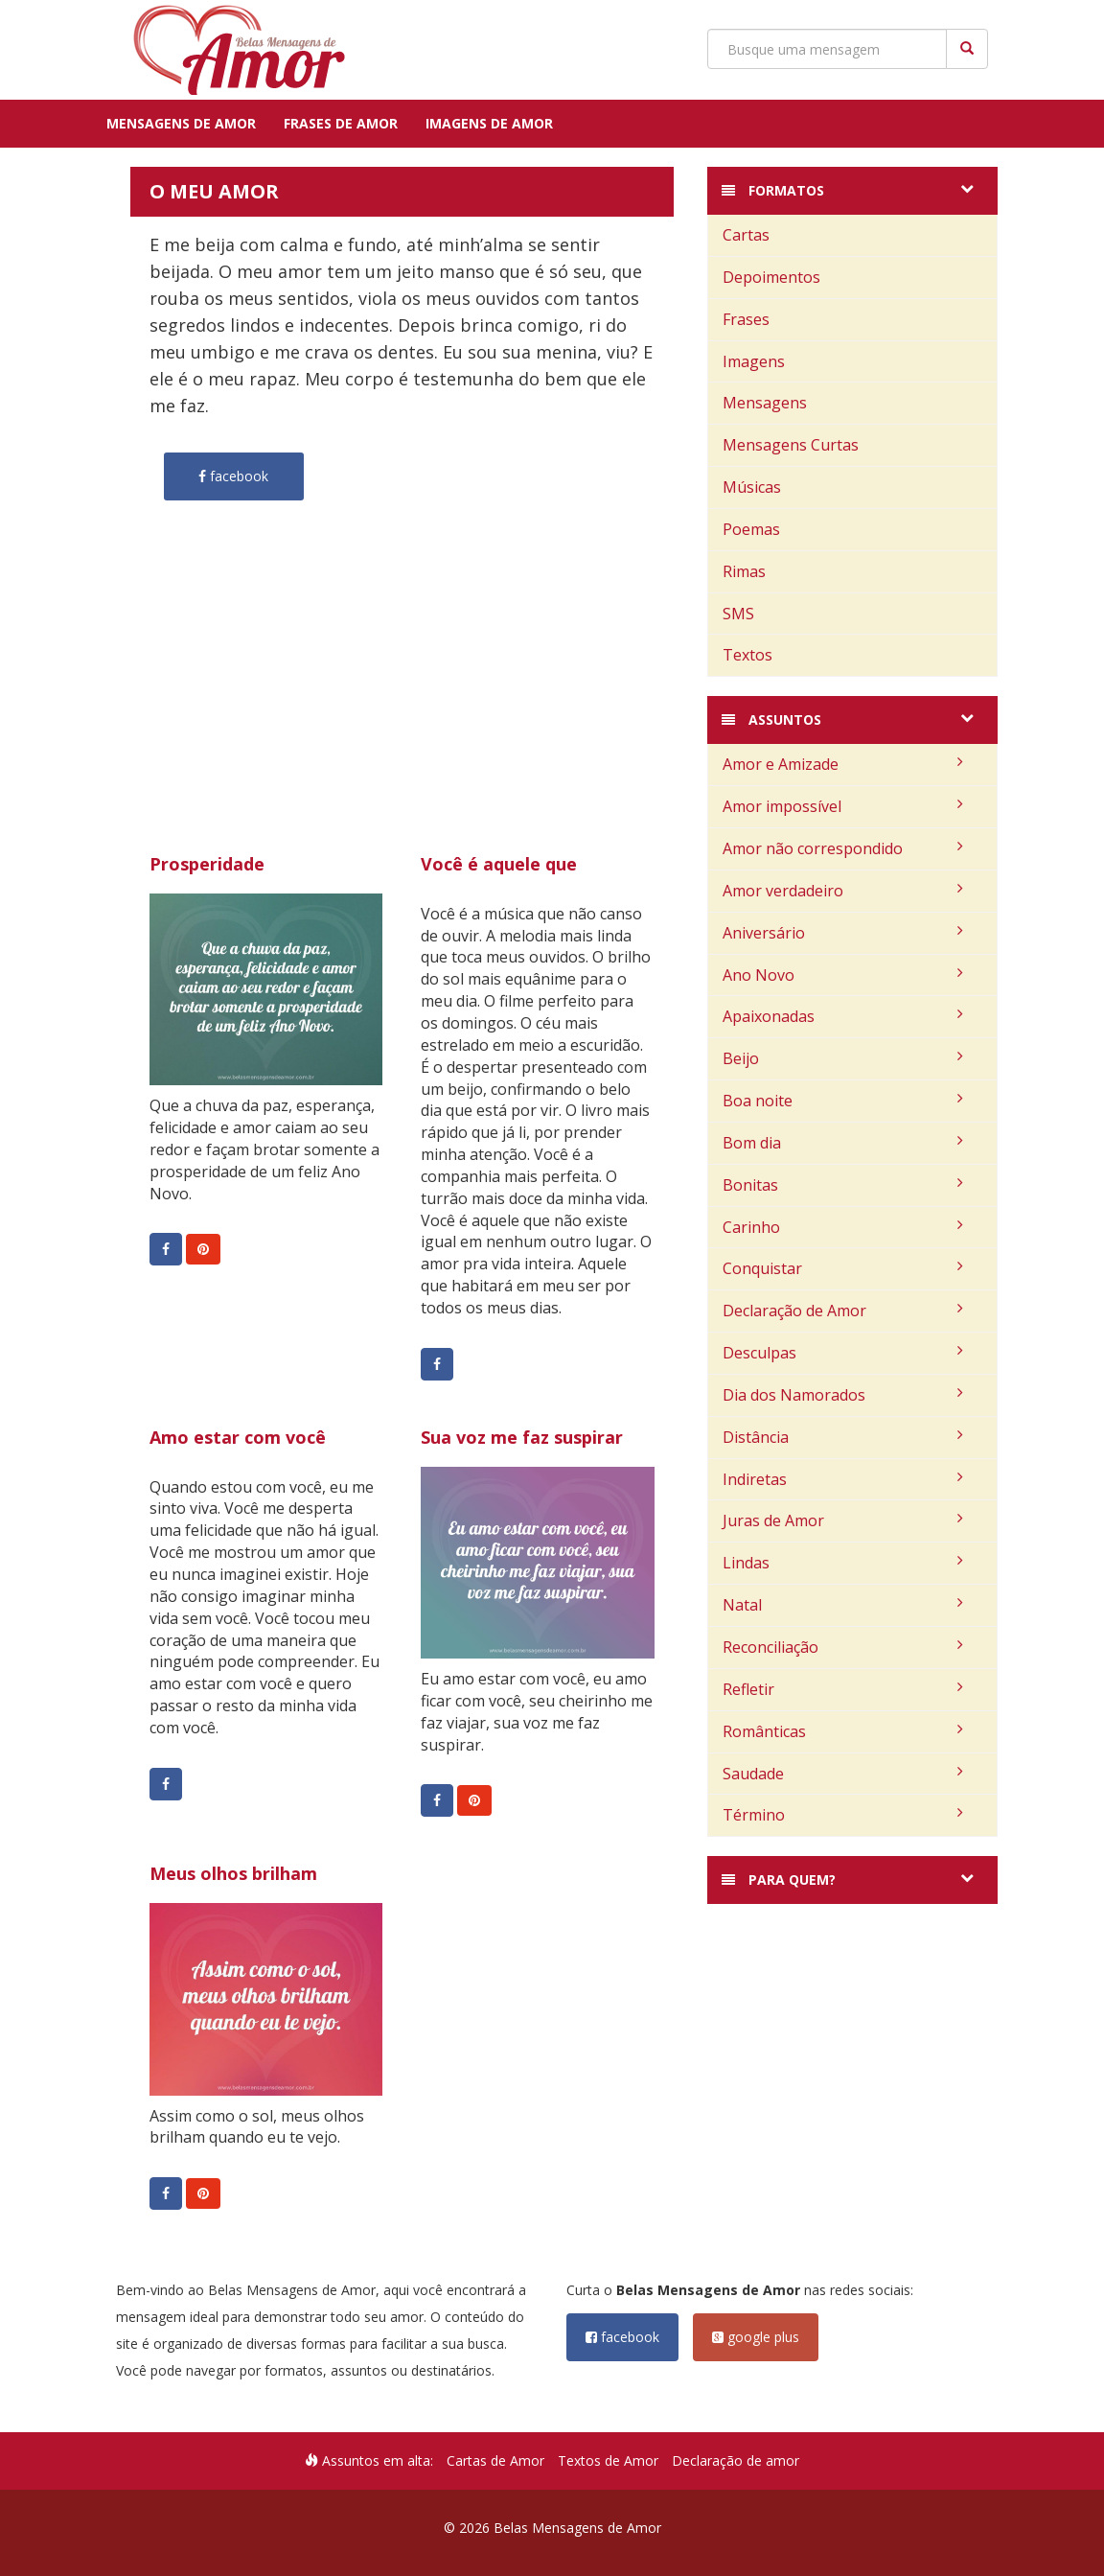 The width and height of the screenshot is (1104, 2576). Describe the element at coordinates (843, 1689) in the screenshot. I see `Refletir` at that location.